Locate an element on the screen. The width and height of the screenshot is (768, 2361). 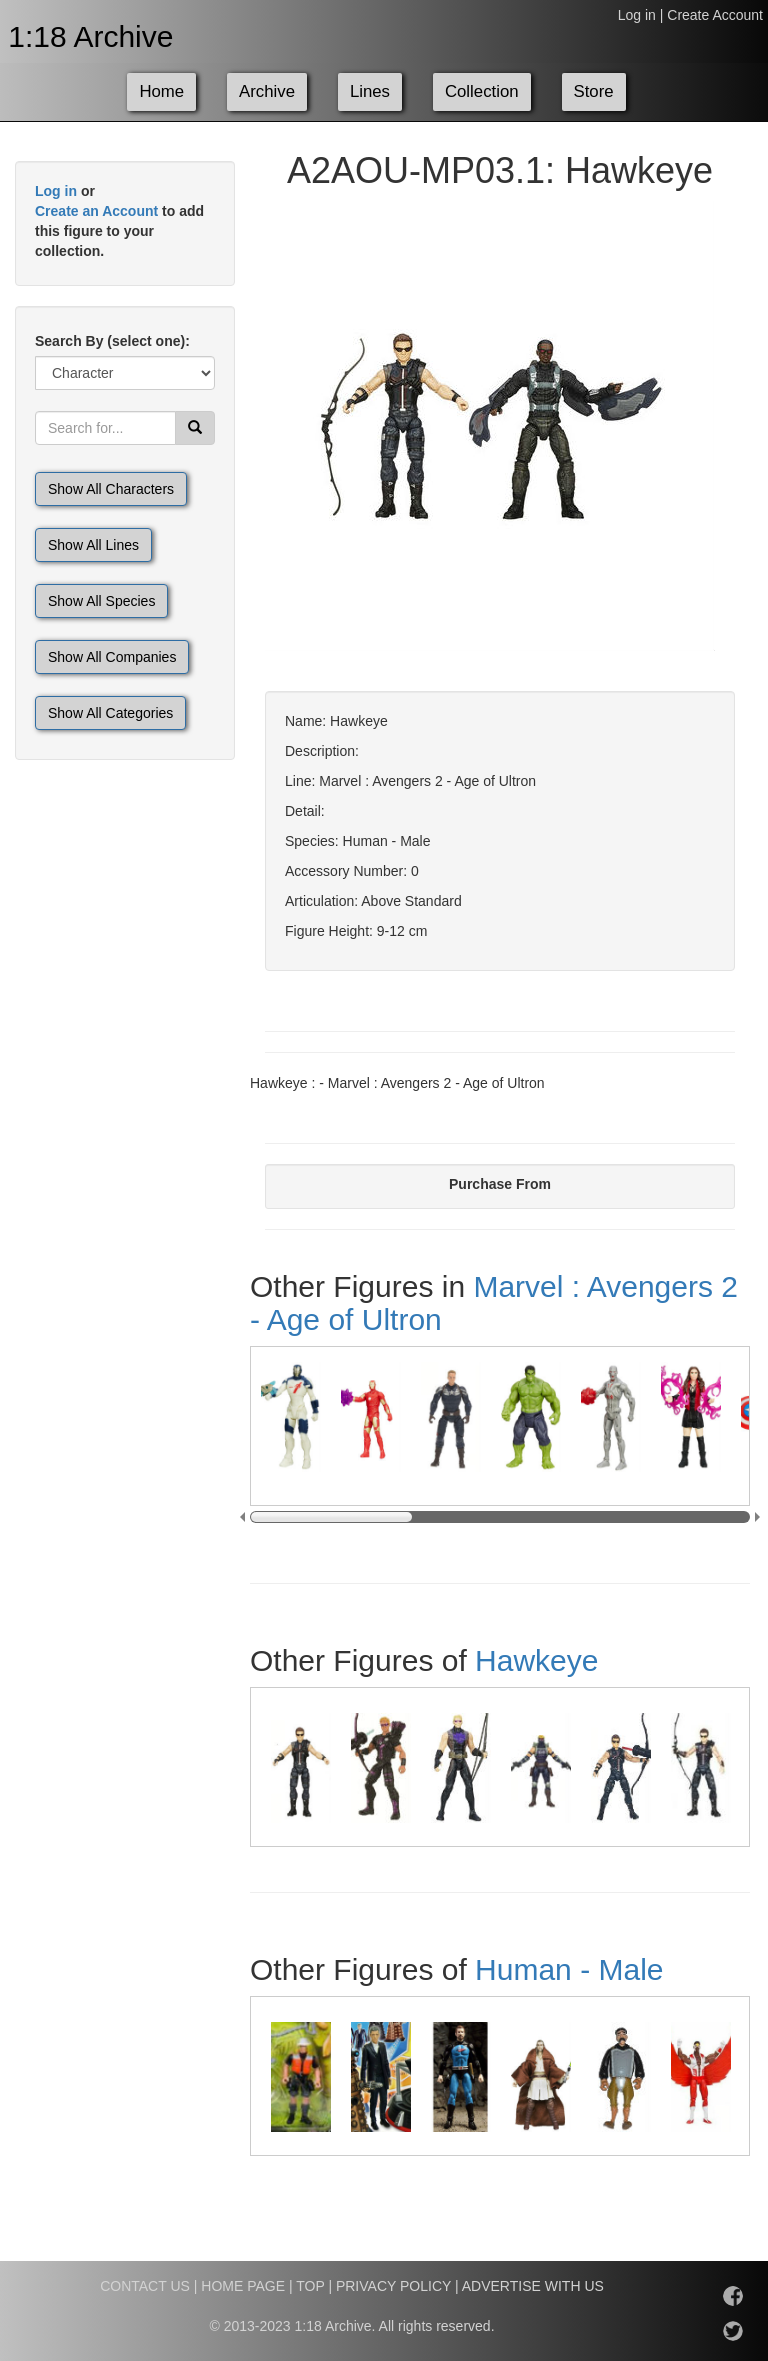
or to add this figure to your collection. is located at coordinates (119, 221).